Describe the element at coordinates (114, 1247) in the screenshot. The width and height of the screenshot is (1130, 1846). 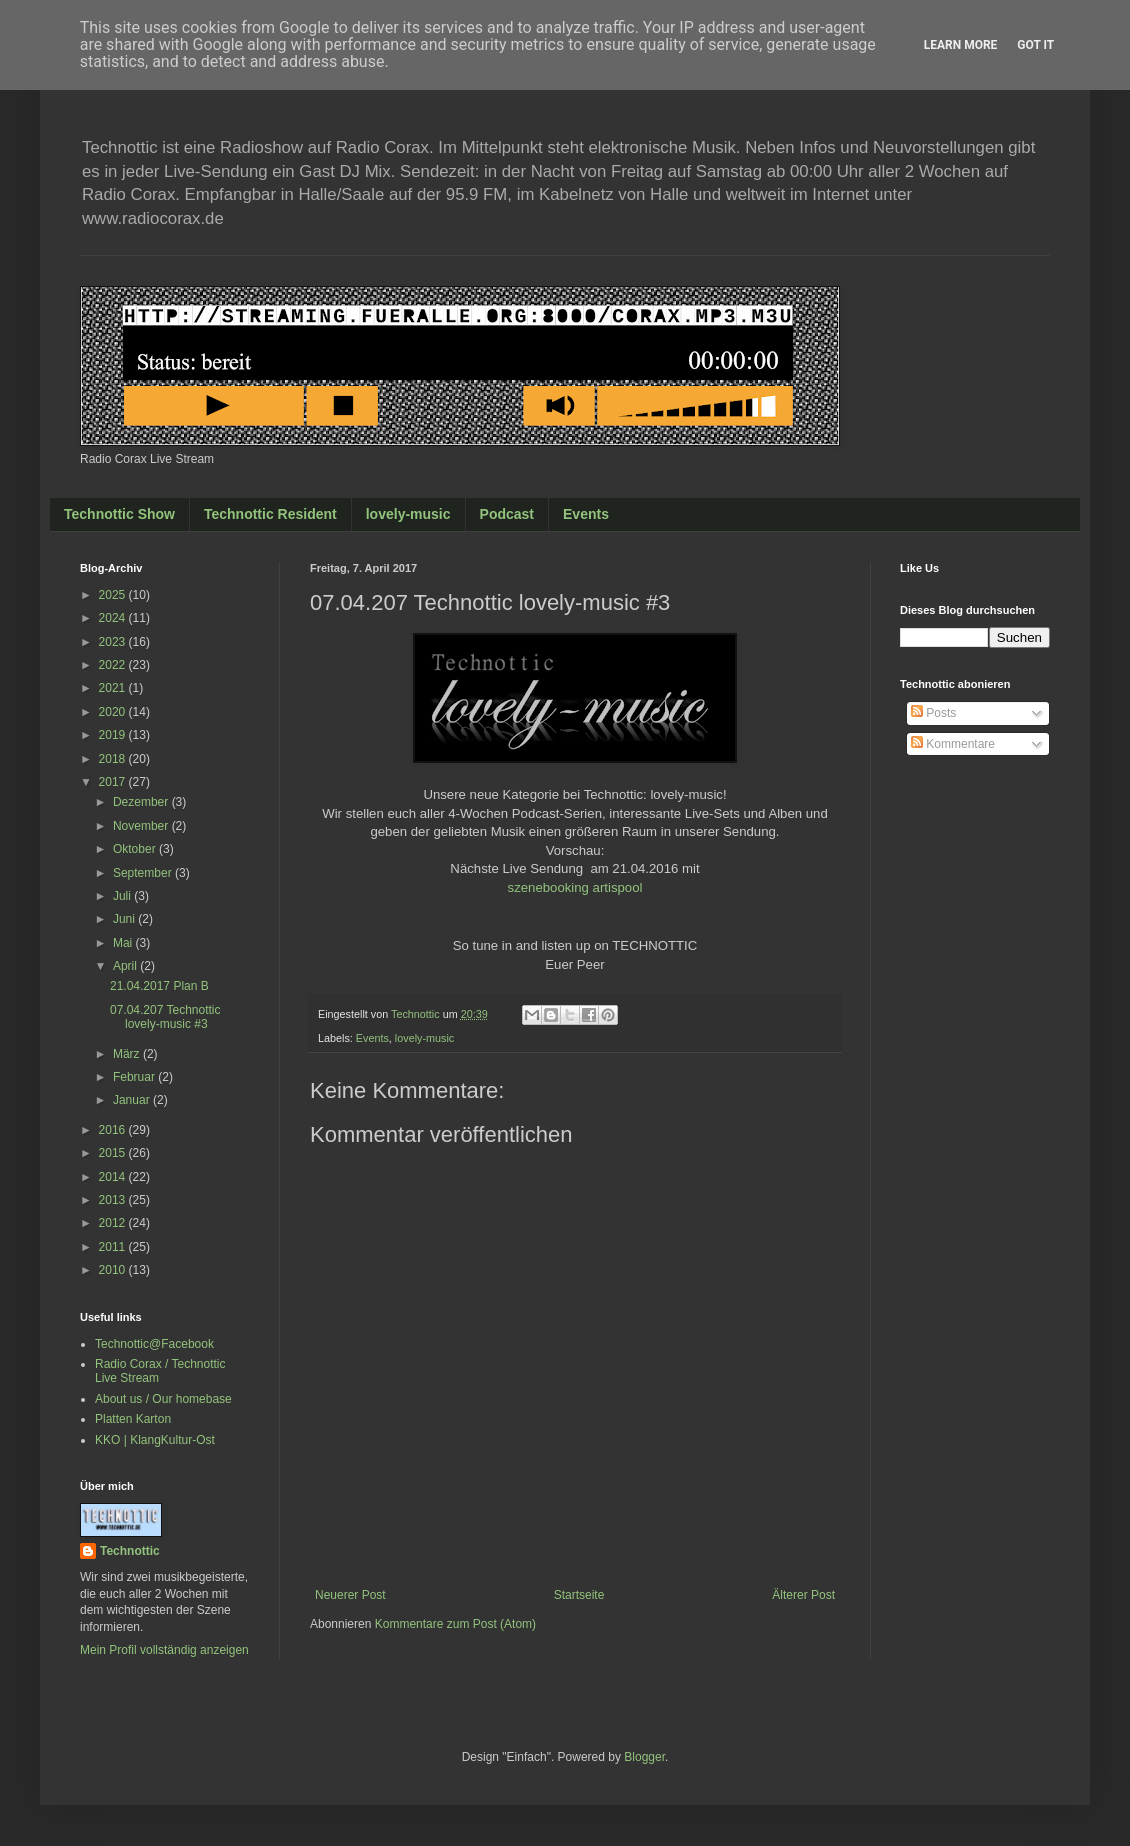
I see `2011` at that location.